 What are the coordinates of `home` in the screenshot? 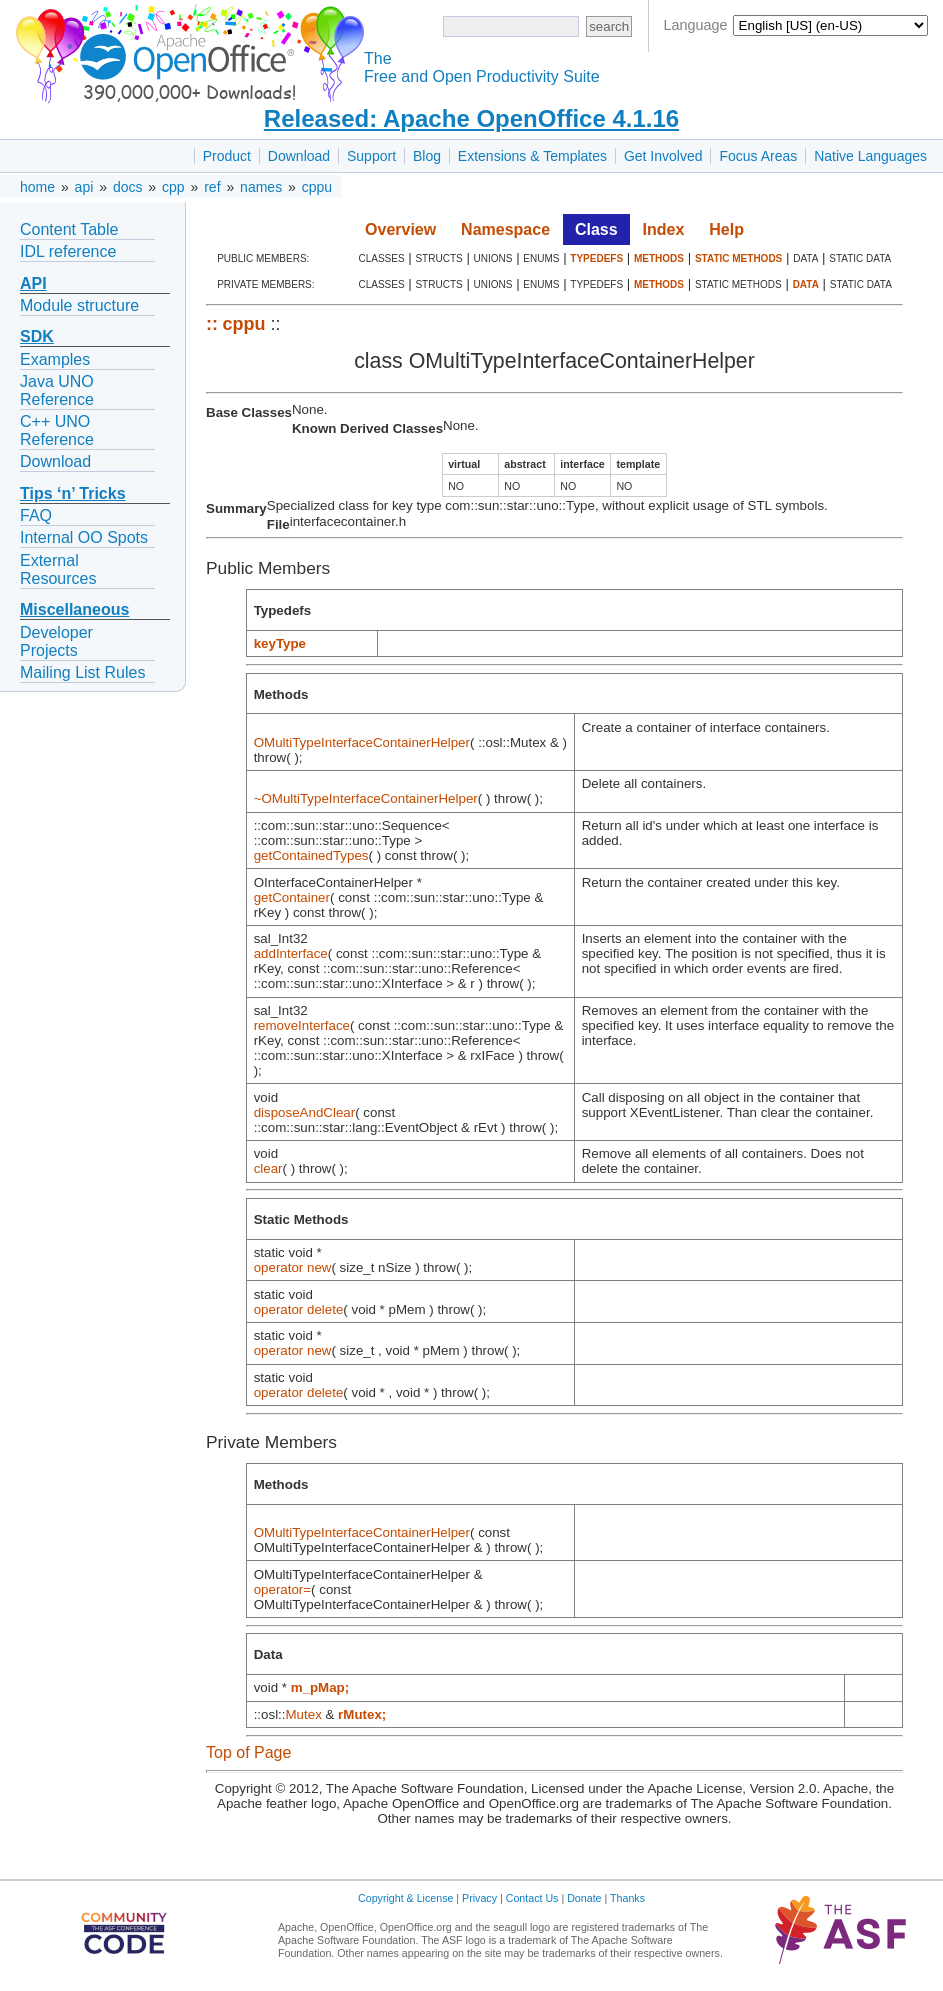 It's located at (37, 187).